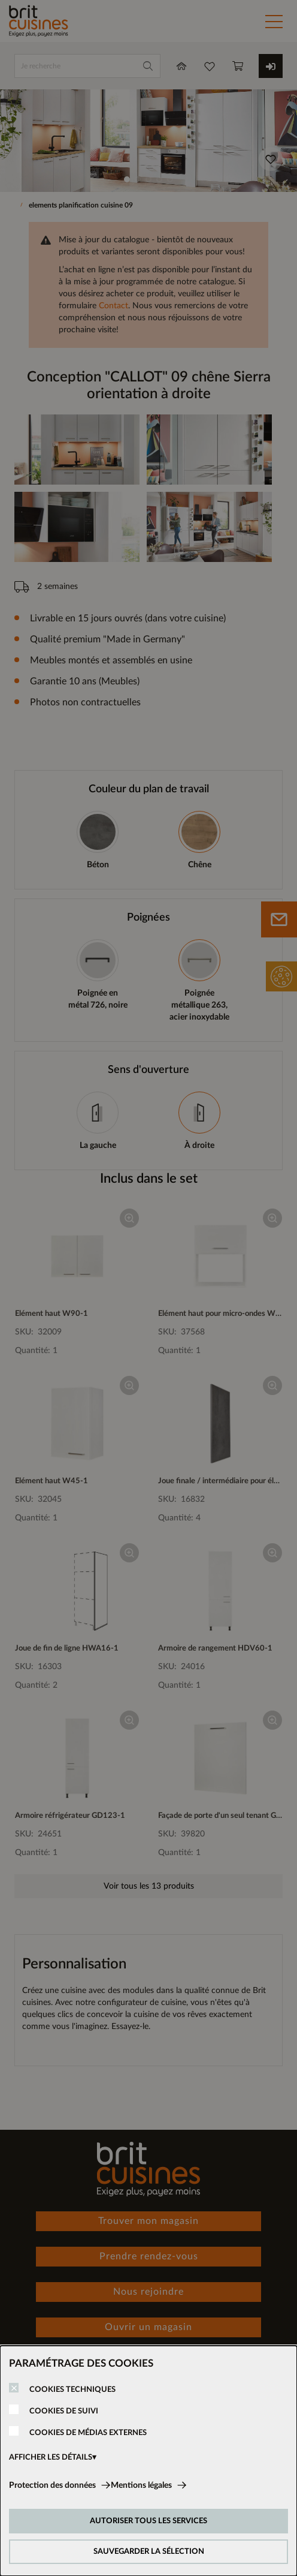 This screenshot has width=297, height=2576. What do you see at coordinates (50, 2457) in the screenshot?
I see `AFFICHER LES DÉTAILS` at bounding box center [50, 2457].